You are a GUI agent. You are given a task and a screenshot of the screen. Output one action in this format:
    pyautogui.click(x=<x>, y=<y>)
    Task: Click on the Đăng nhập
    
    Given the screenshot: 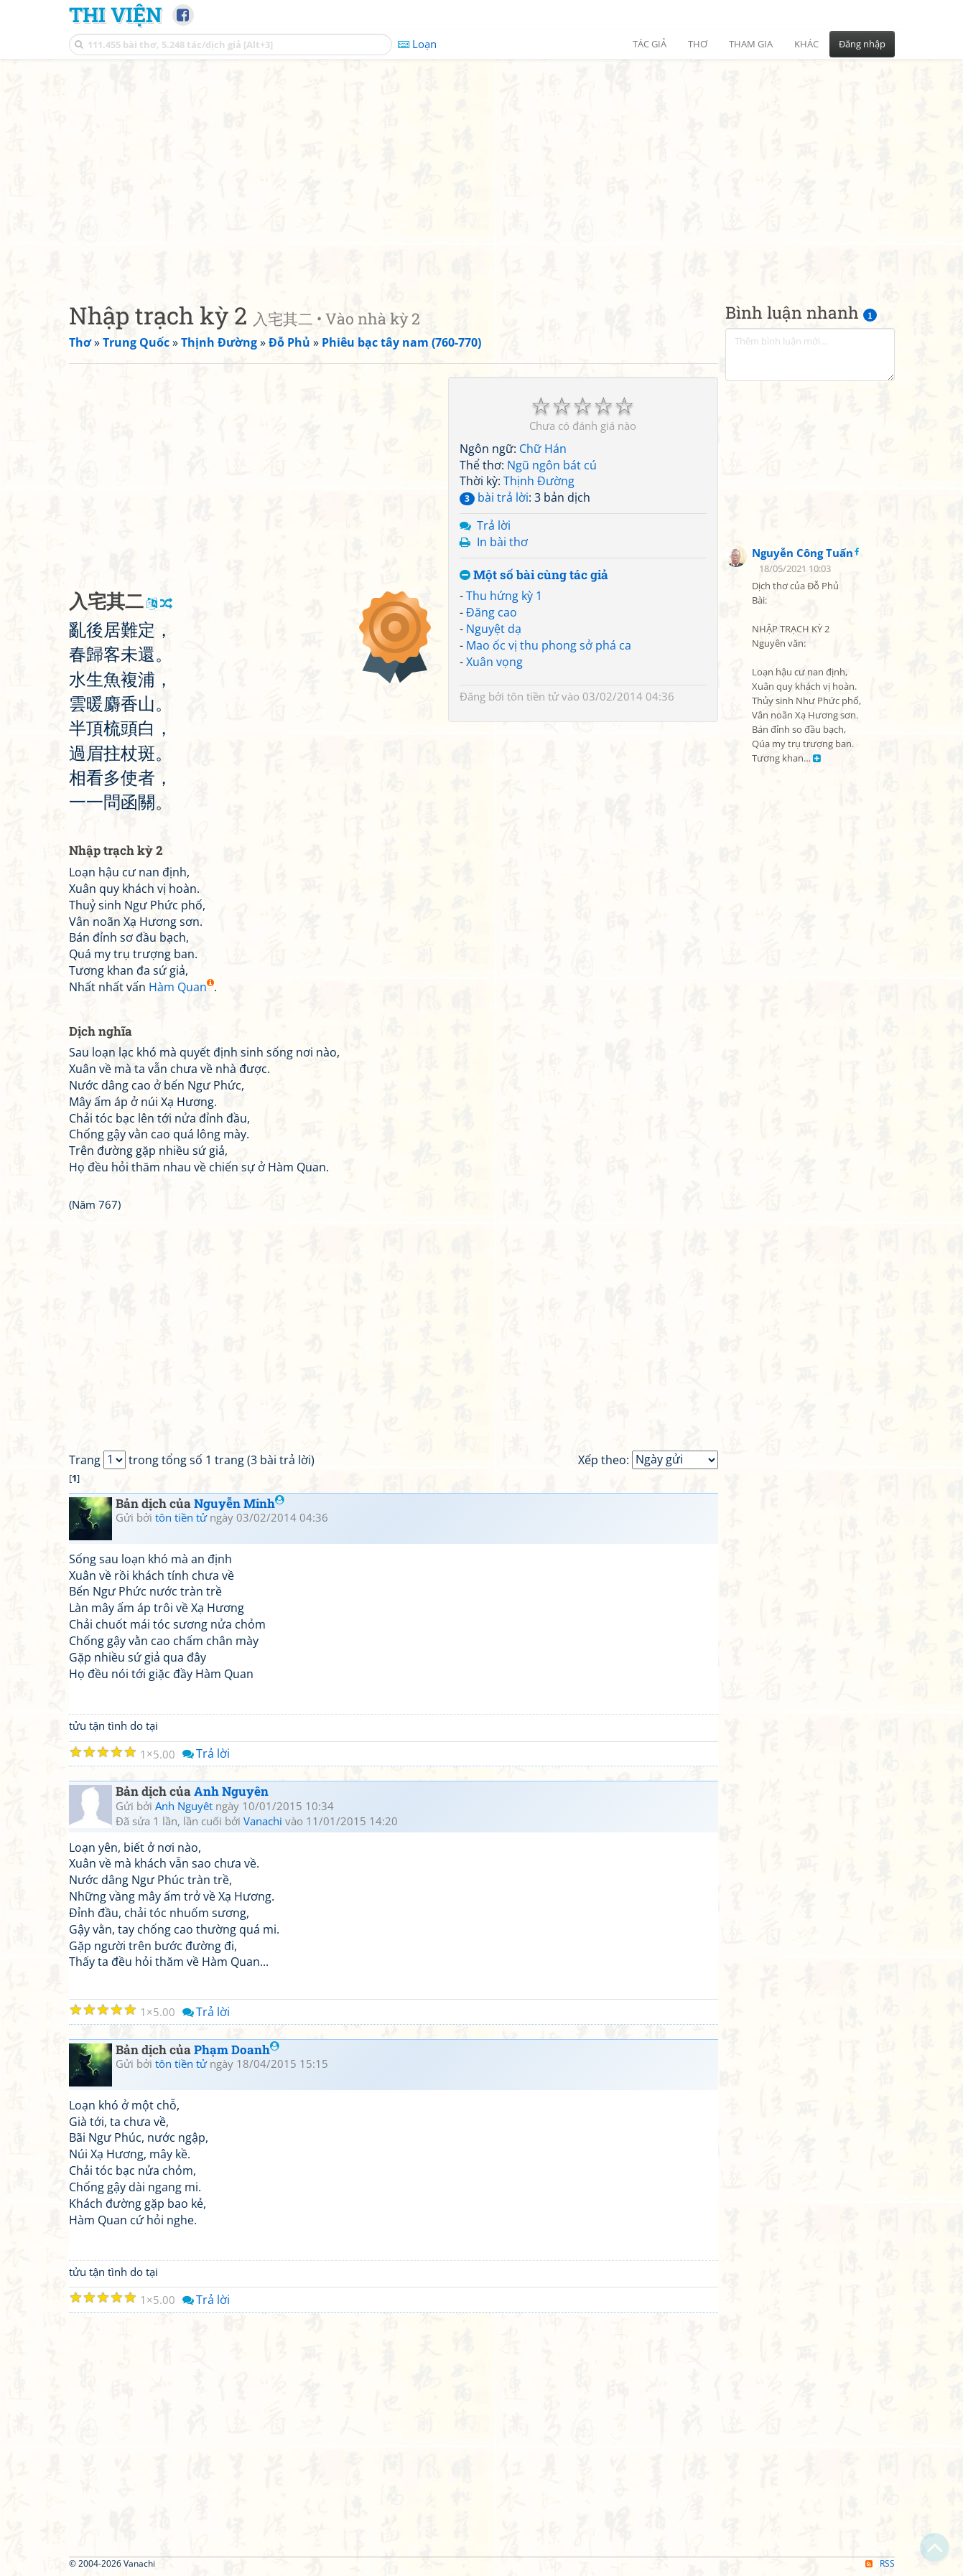 What is the action you would take?
    pyautogui.click(x=862, y=43)
    